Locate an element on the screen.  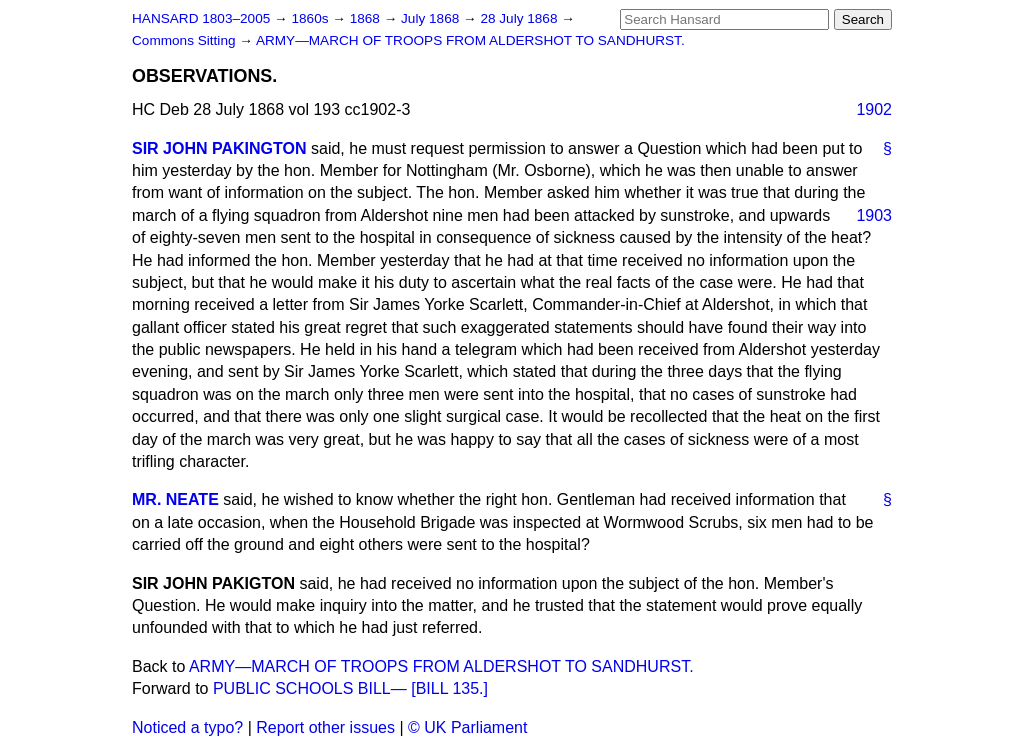
1868 is located at coordinates (367, 18).